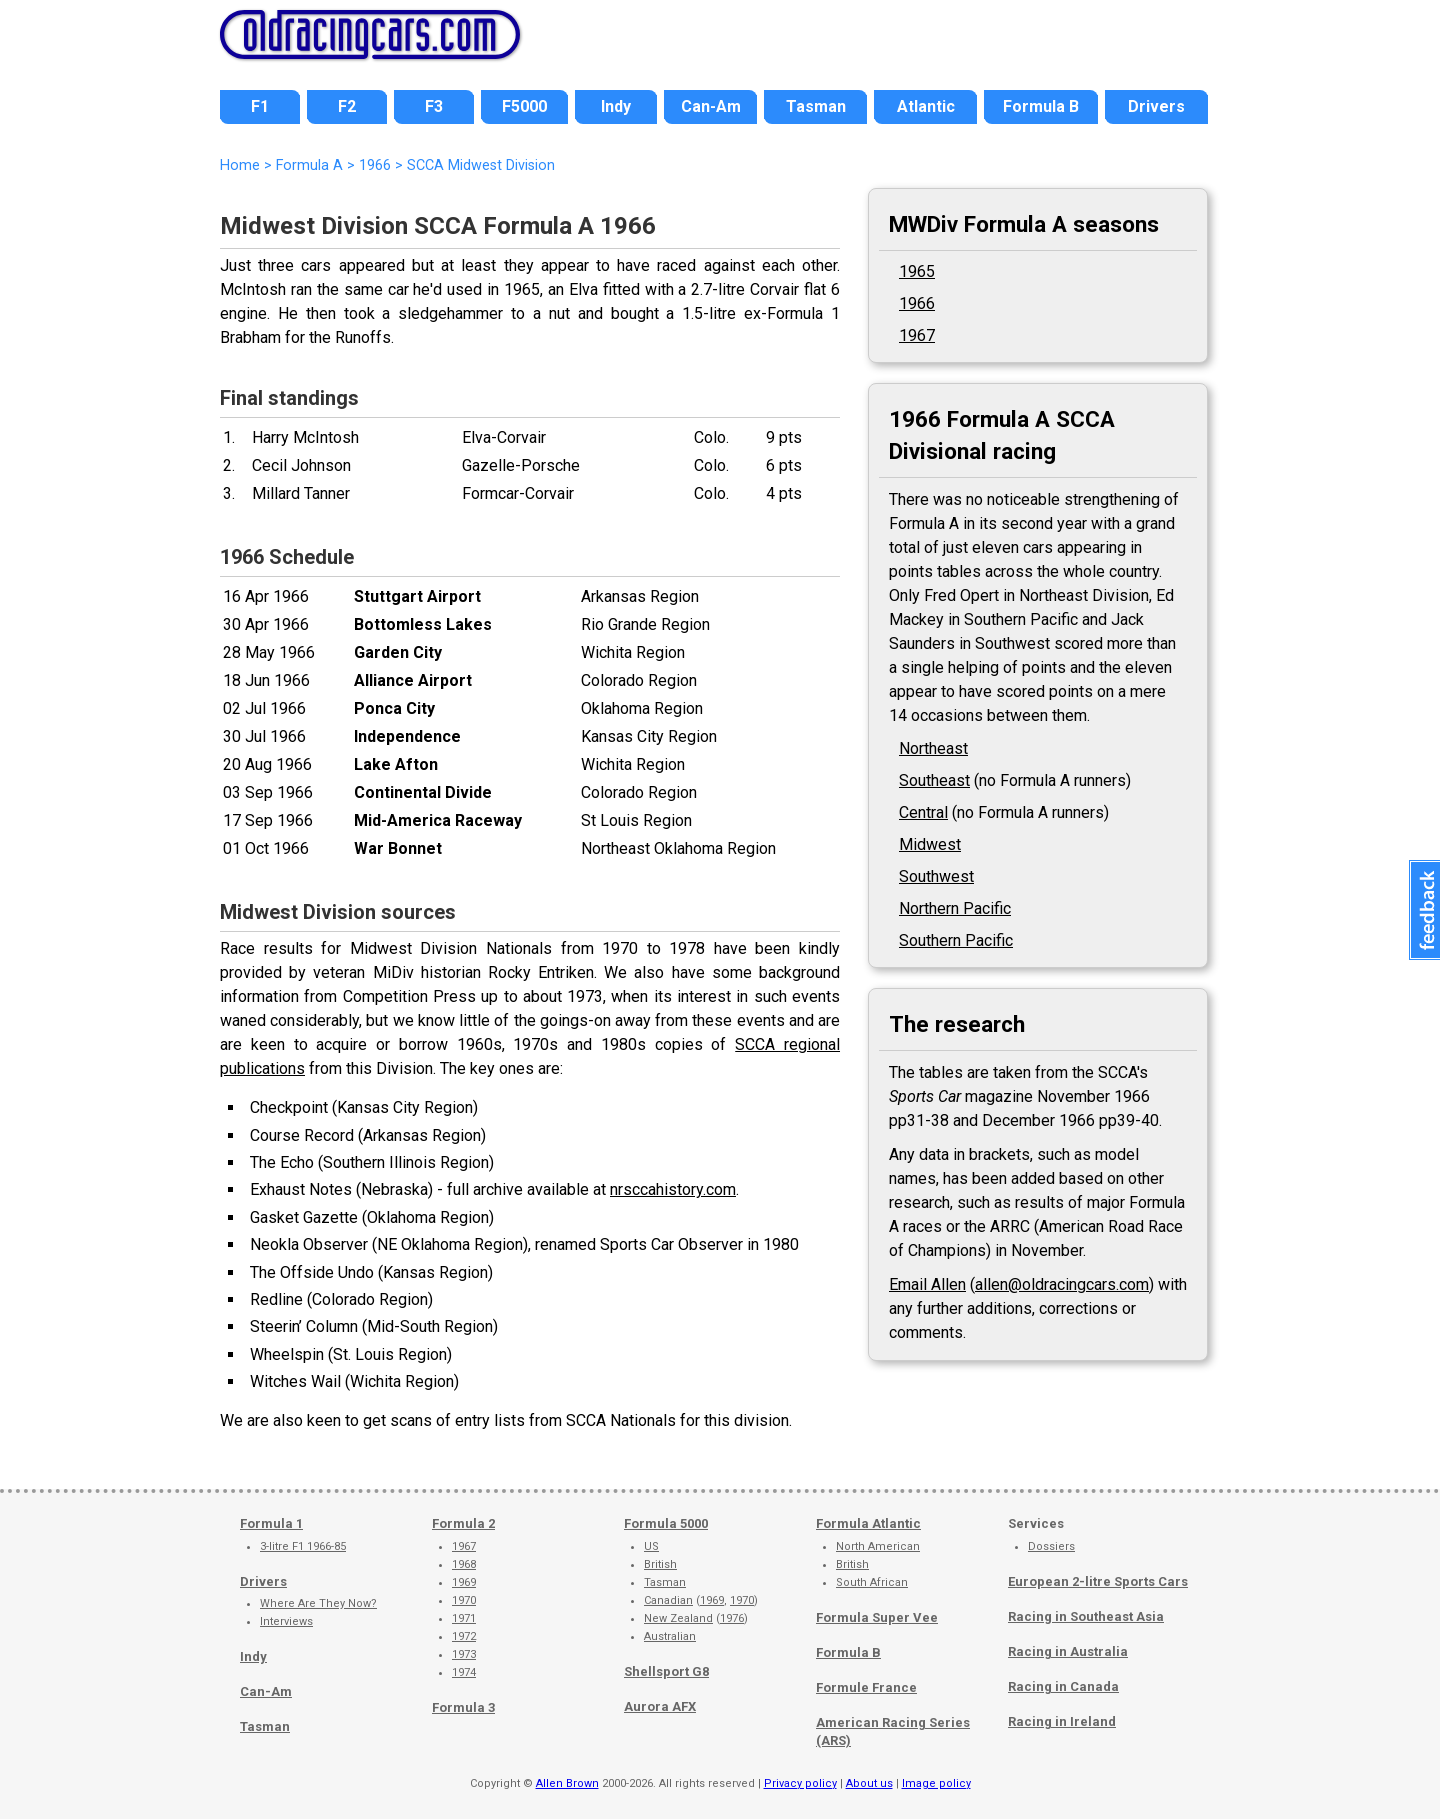 The image size is (1440, 1819). I want to click on European 2-litre Sports Cars, so click(1098, 1581).